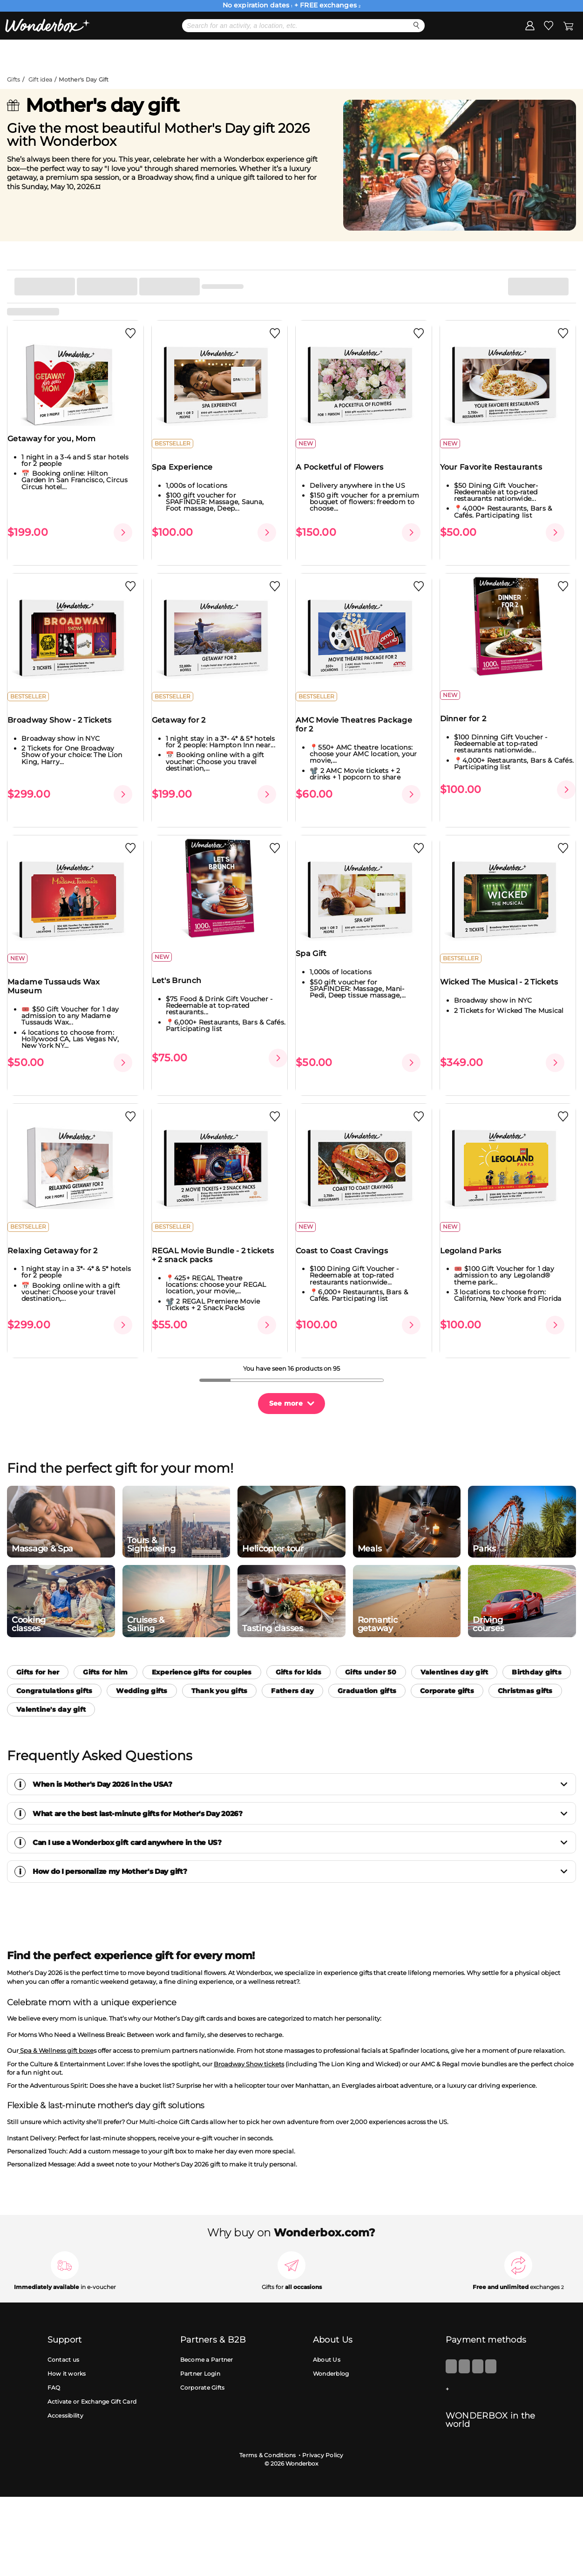  Describe the element at coordinates (120, 54) in the screenshot. I see `Bestsellers` at that location.